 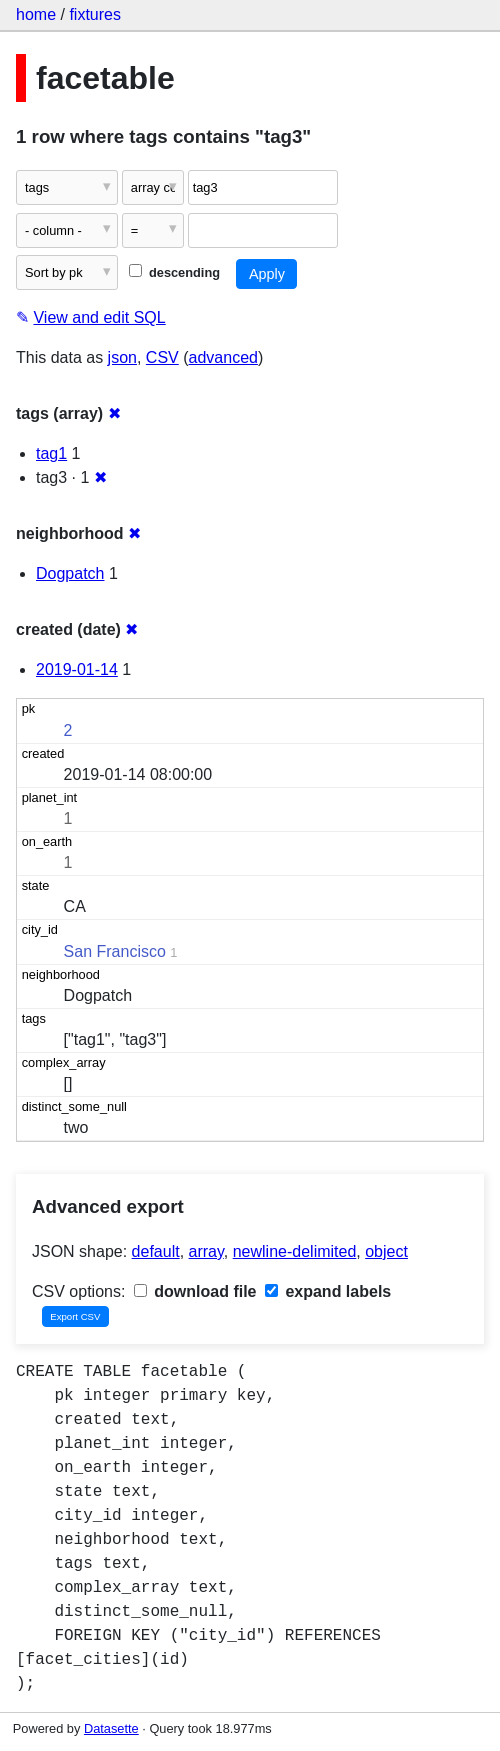 I want to click on json, so click(x=122, y=357).